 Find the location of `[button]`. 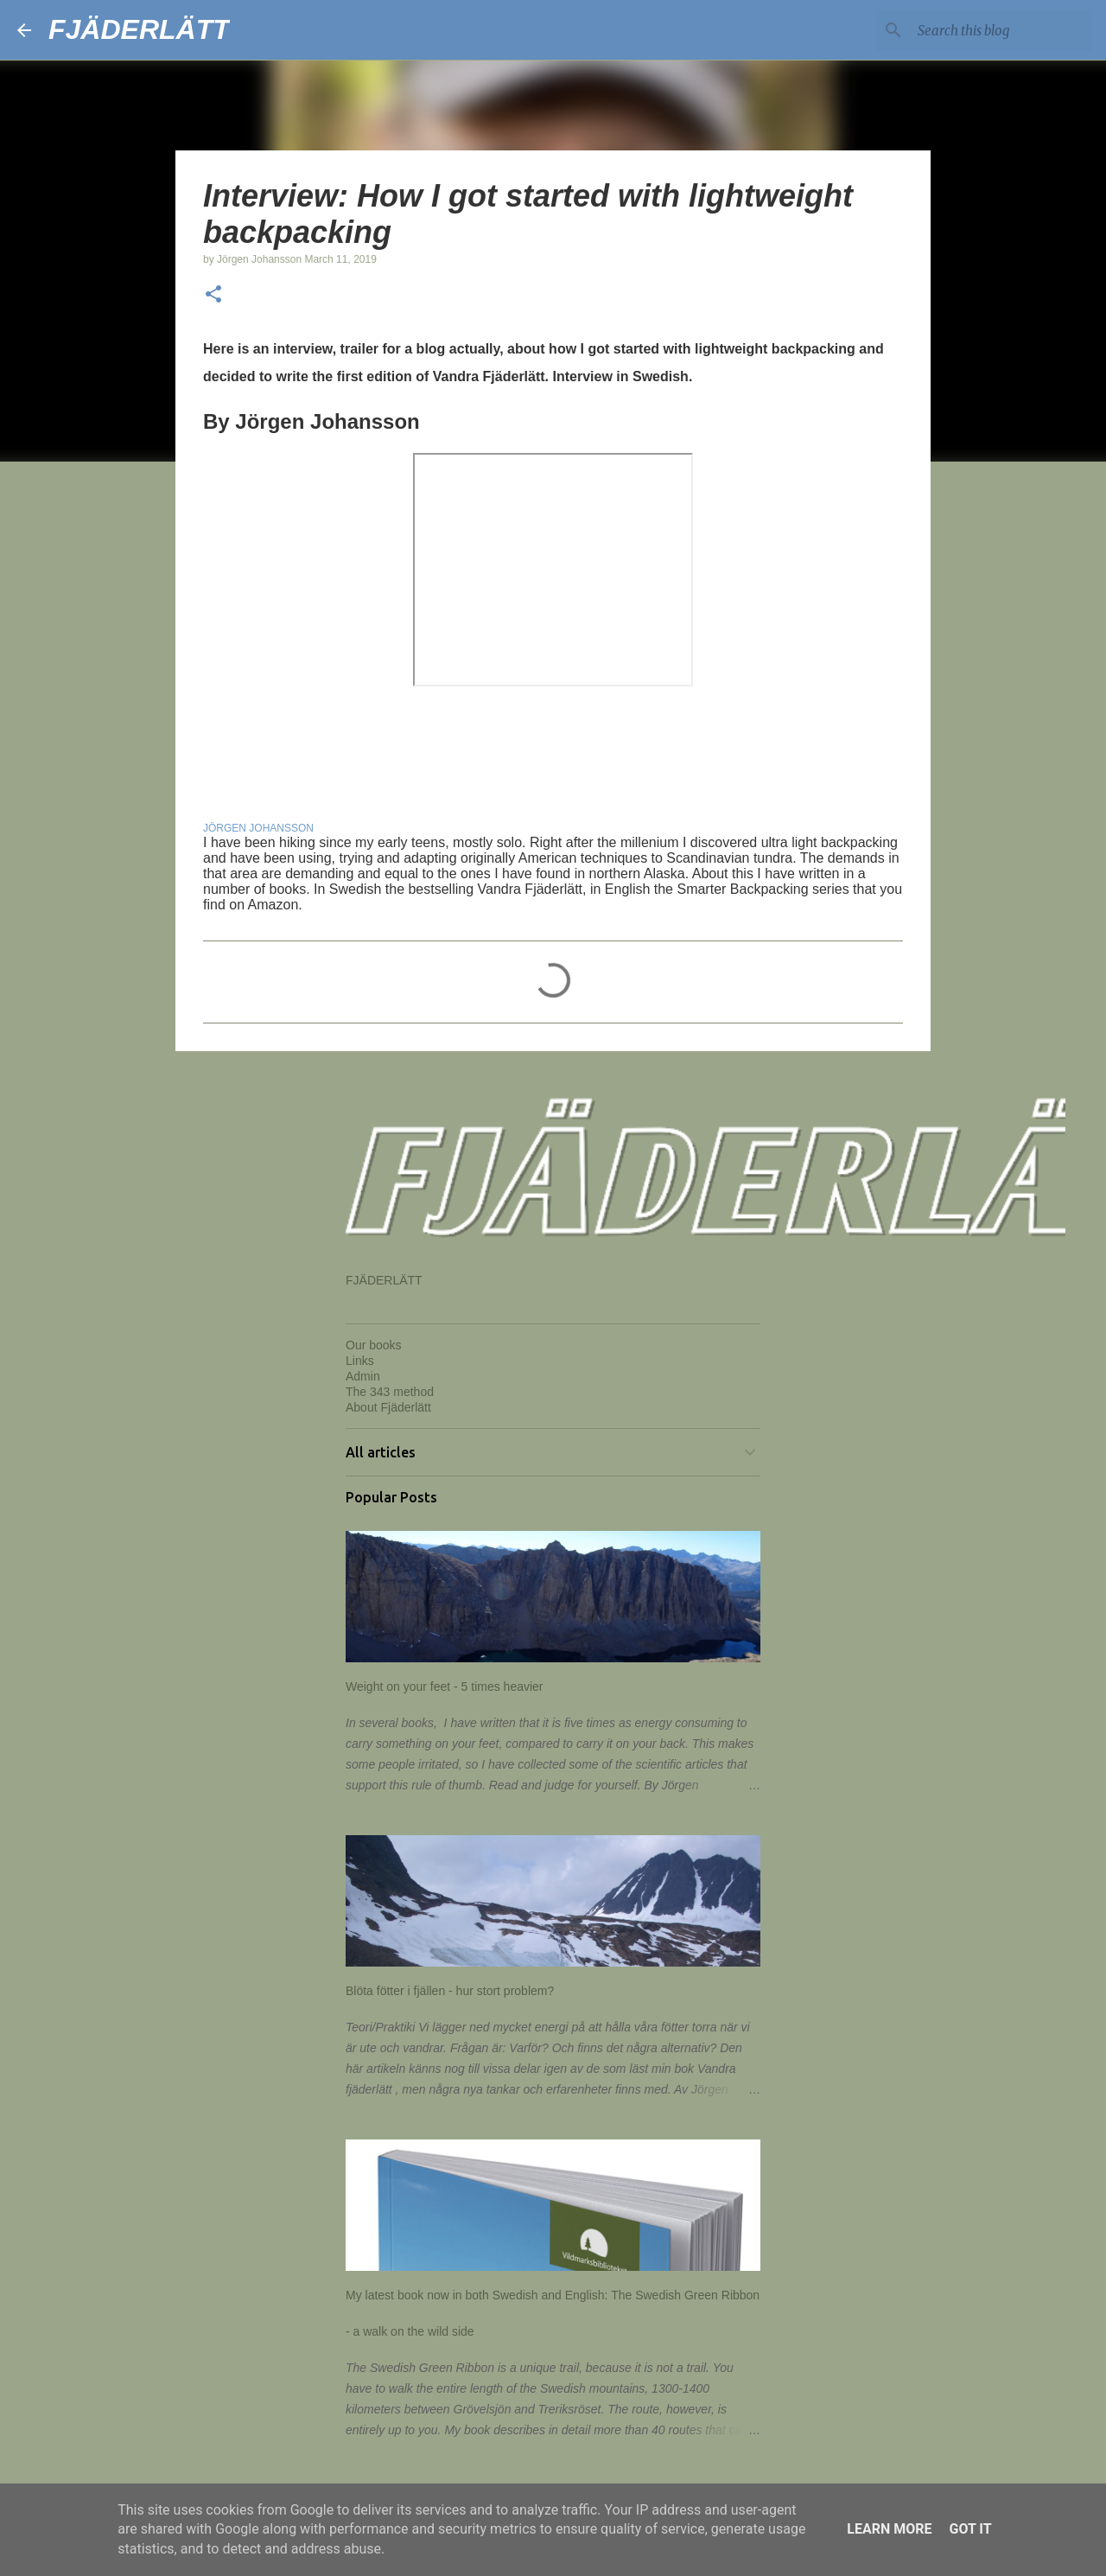

[button] is located at coordinates (213, 296).